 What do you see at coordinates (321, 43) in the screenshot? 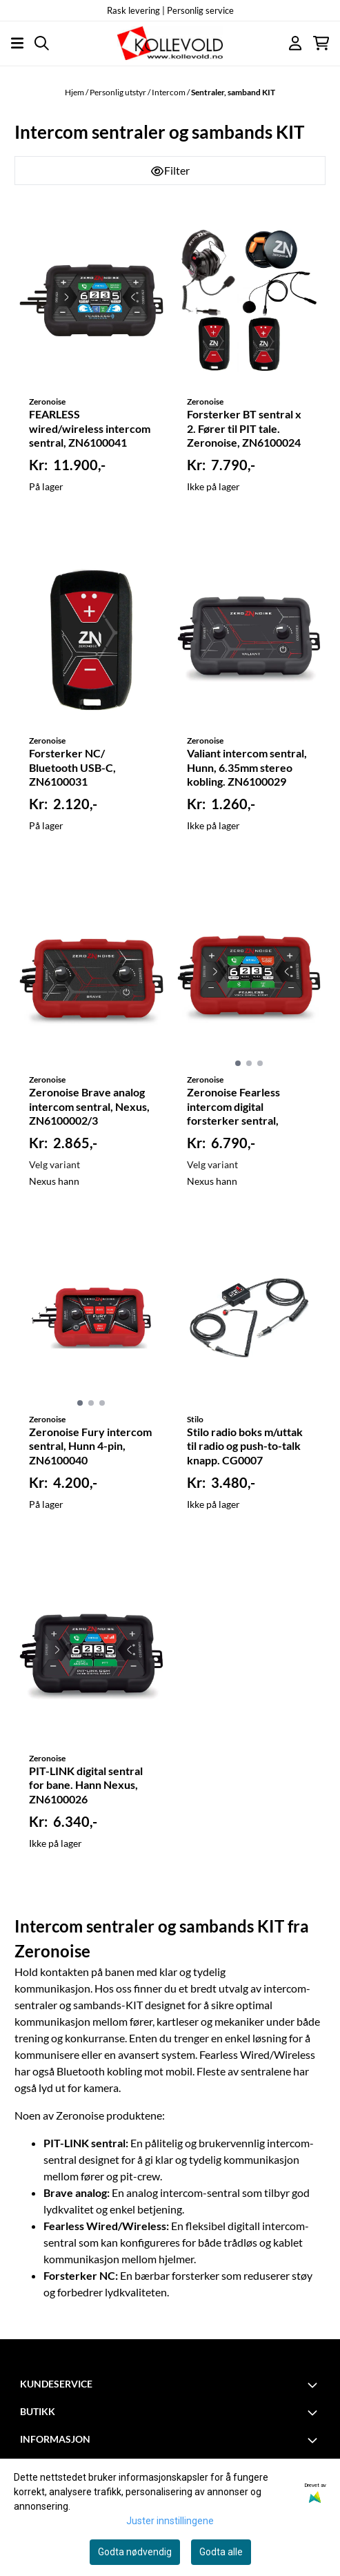
I see `[Åpne handlekurven]` at bounding box center [321, 43].